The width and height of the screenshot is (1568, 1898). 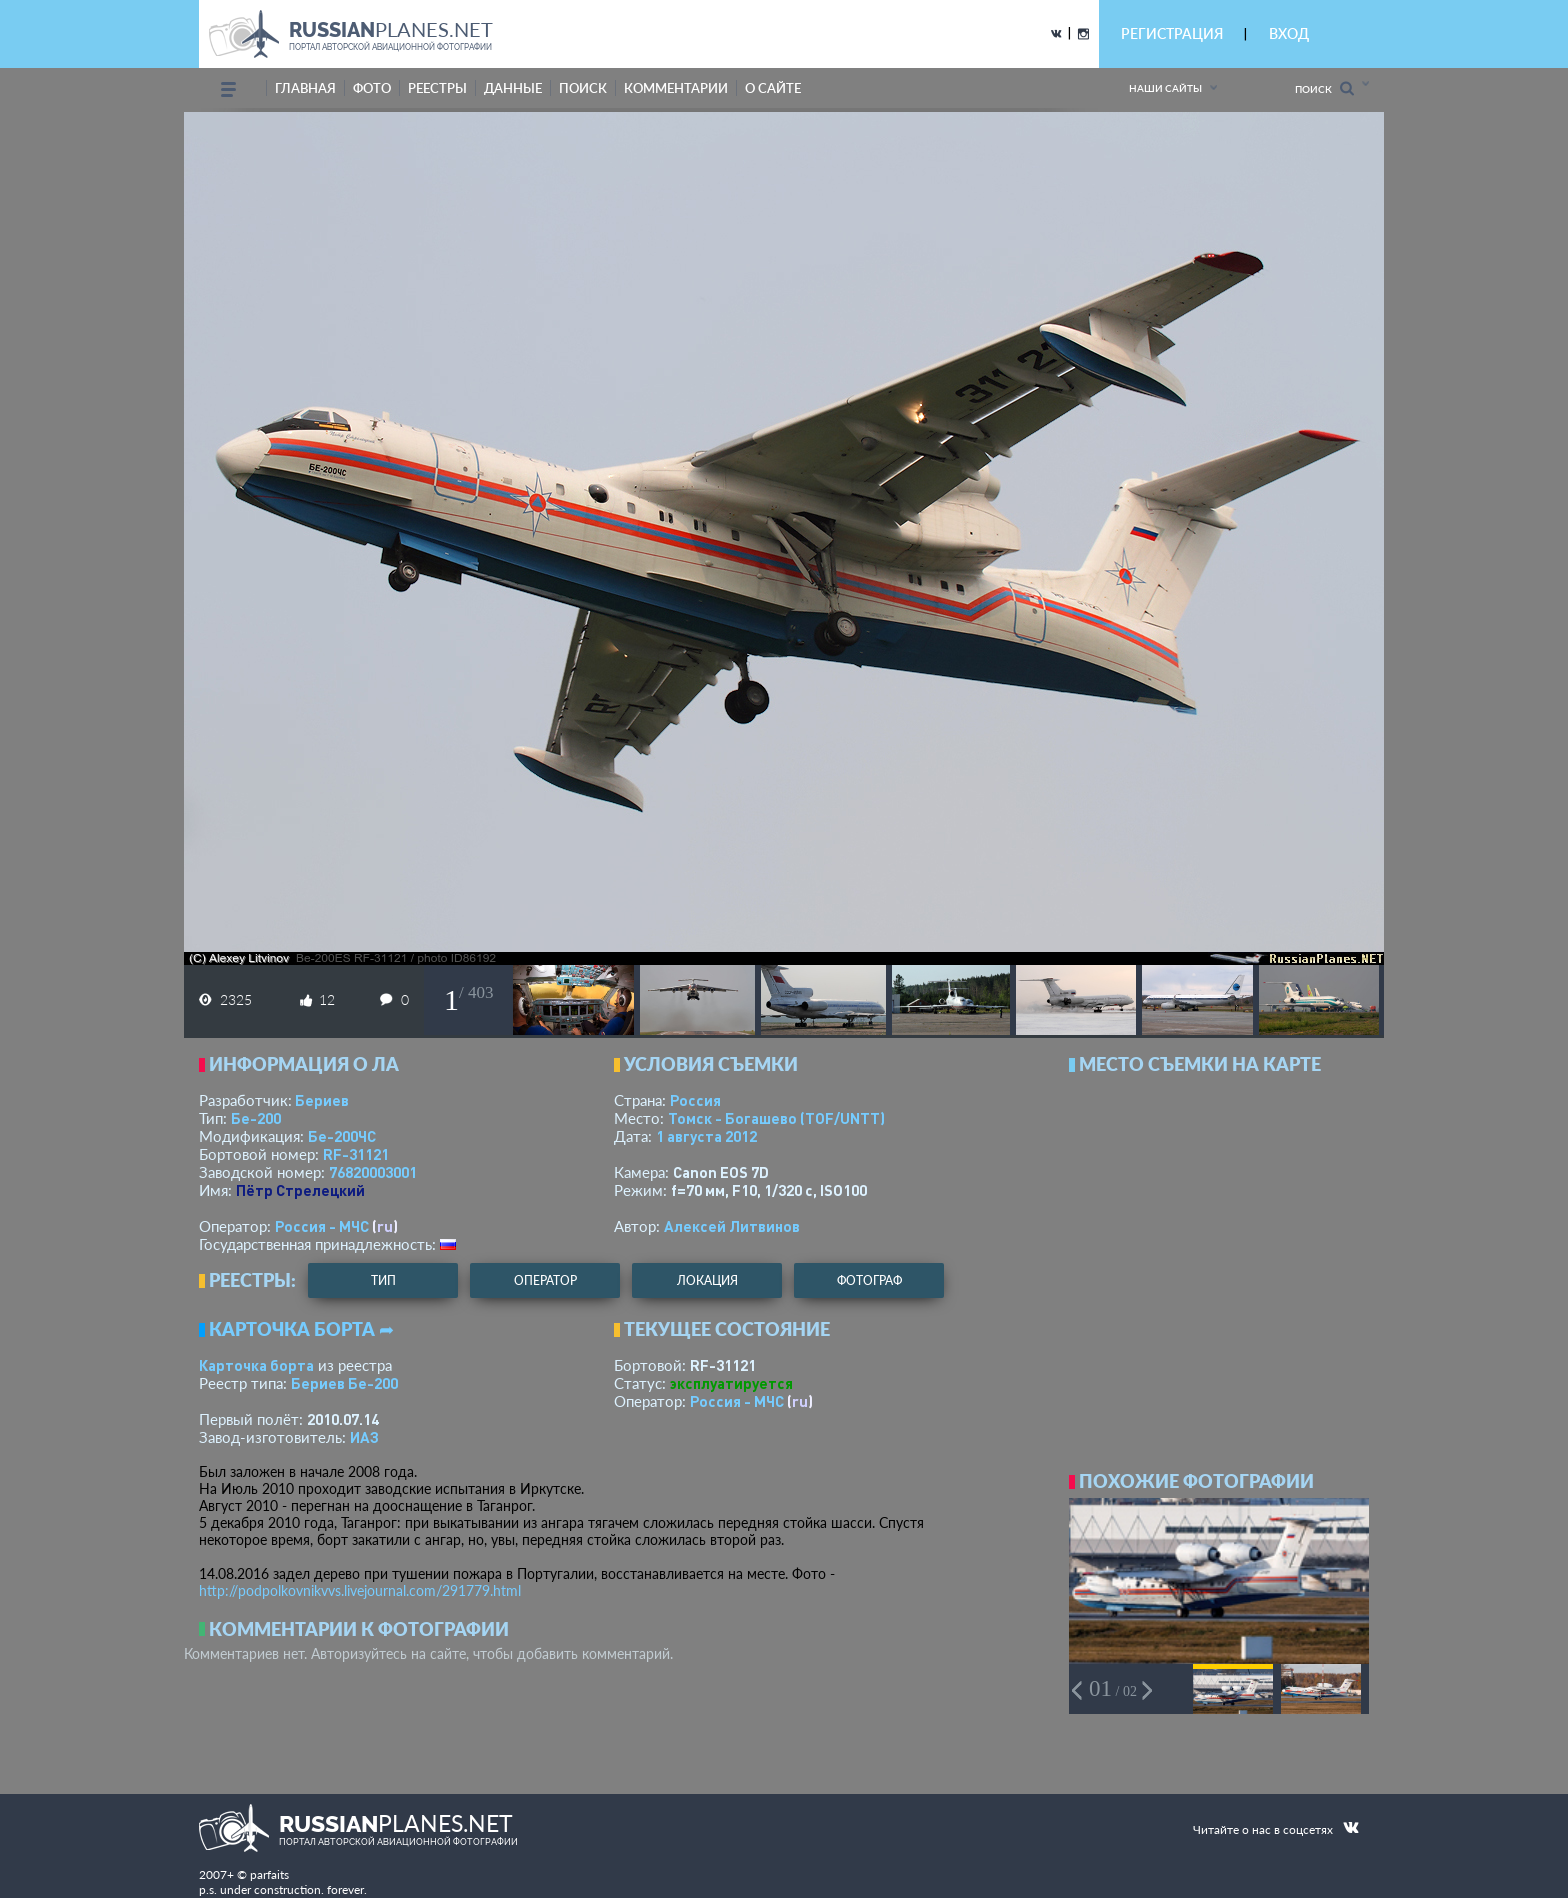 What do you see at coordinates (1172, 33) in the screenshot?
I see `РЕГИСТРАЦИЯ` at bounding box center [1172, 33].